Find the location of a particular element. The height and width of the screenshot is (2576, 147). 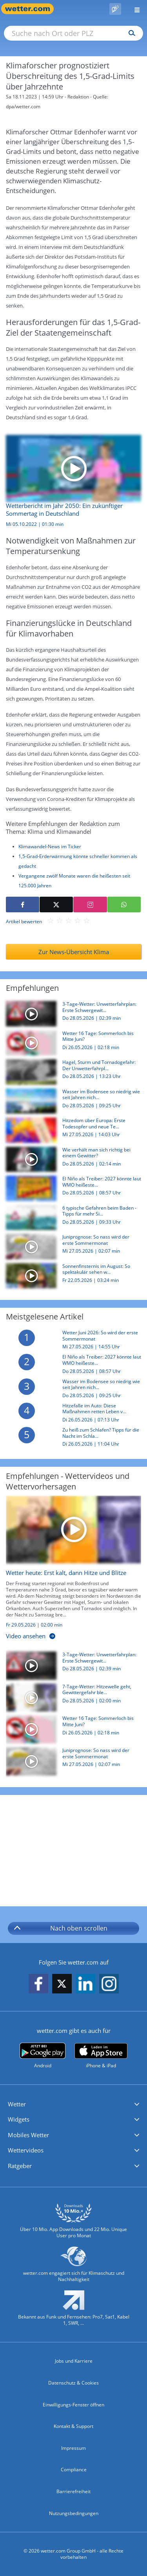

[Zur Startseite] is located at coordinates (31, 9).